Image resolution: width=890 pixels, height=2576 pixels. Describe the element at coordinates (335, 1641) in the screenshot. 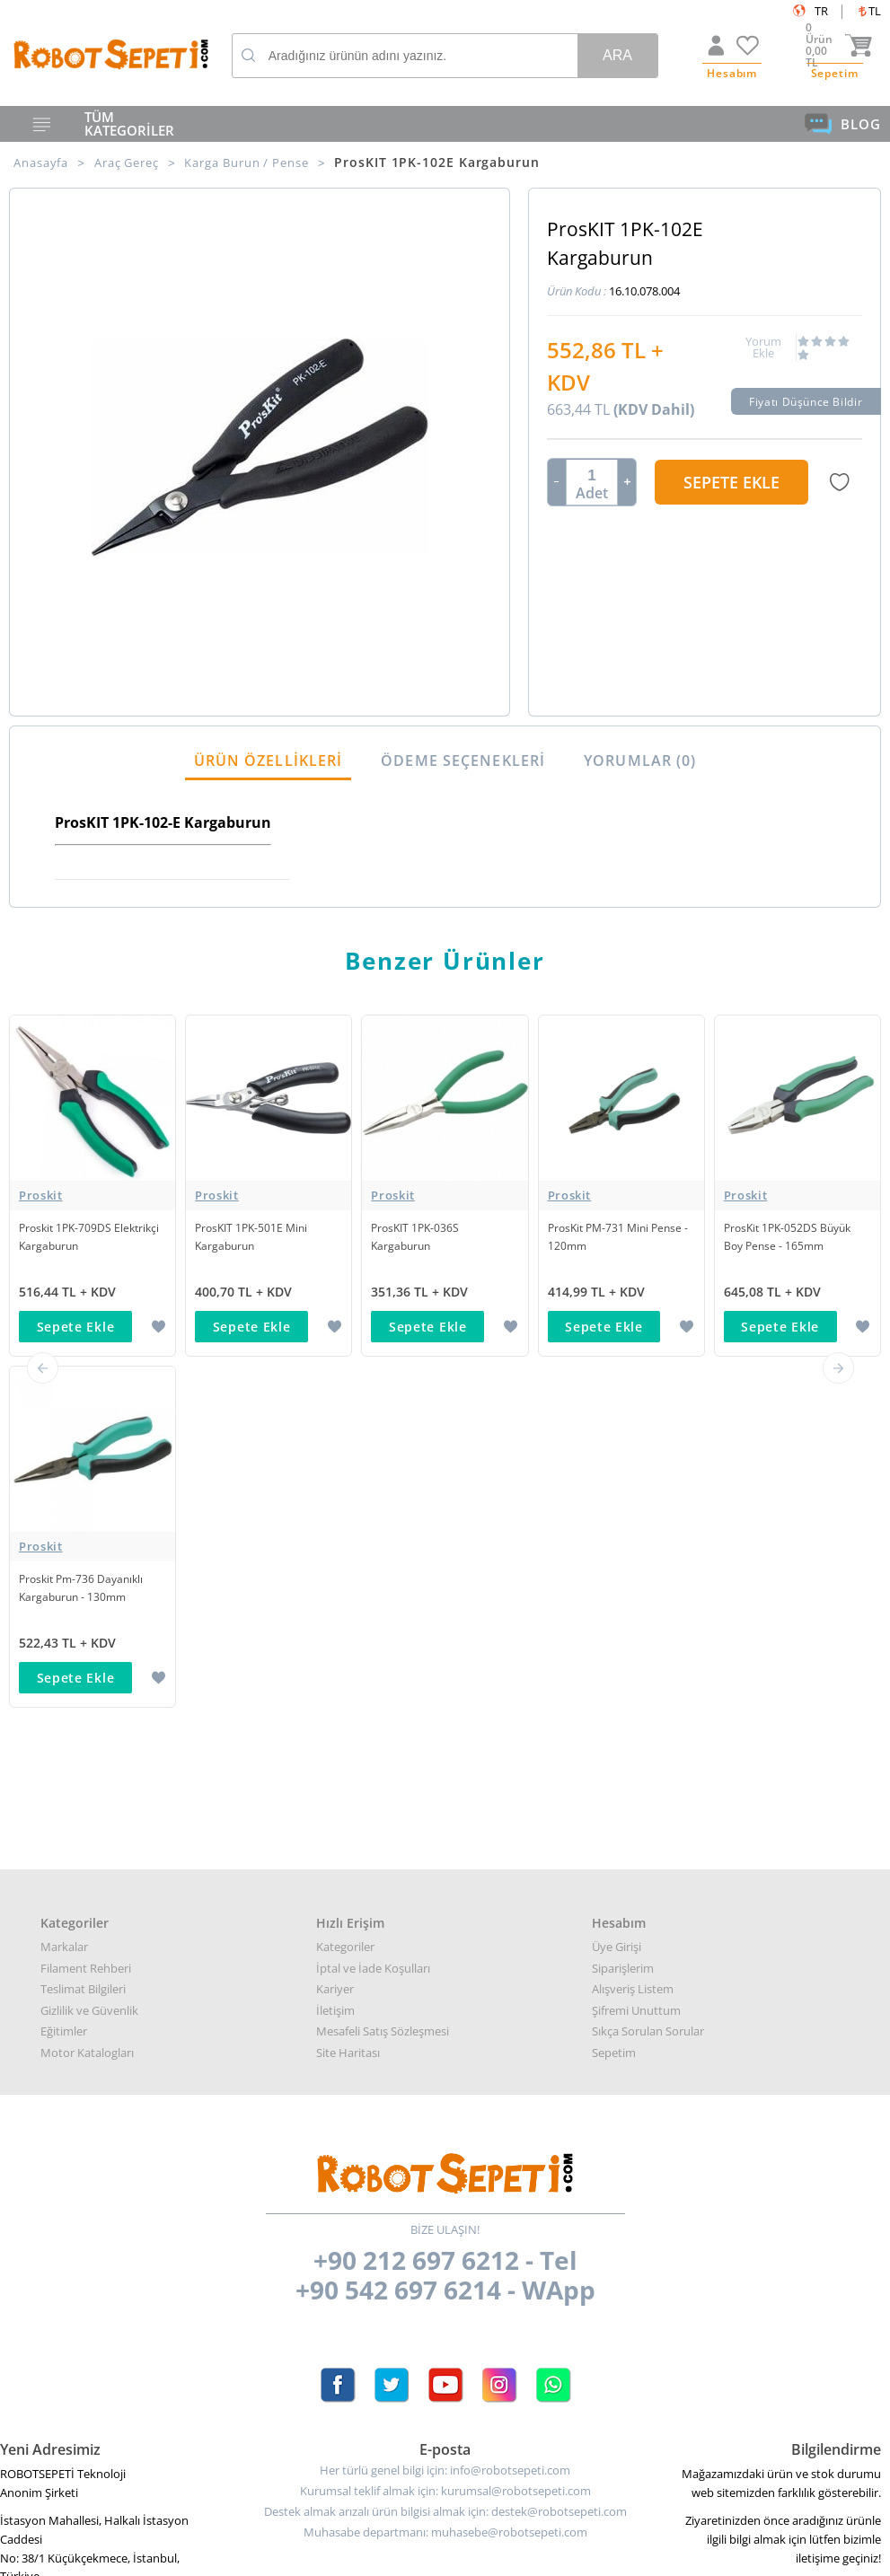

I see `Kariyer` at that location.